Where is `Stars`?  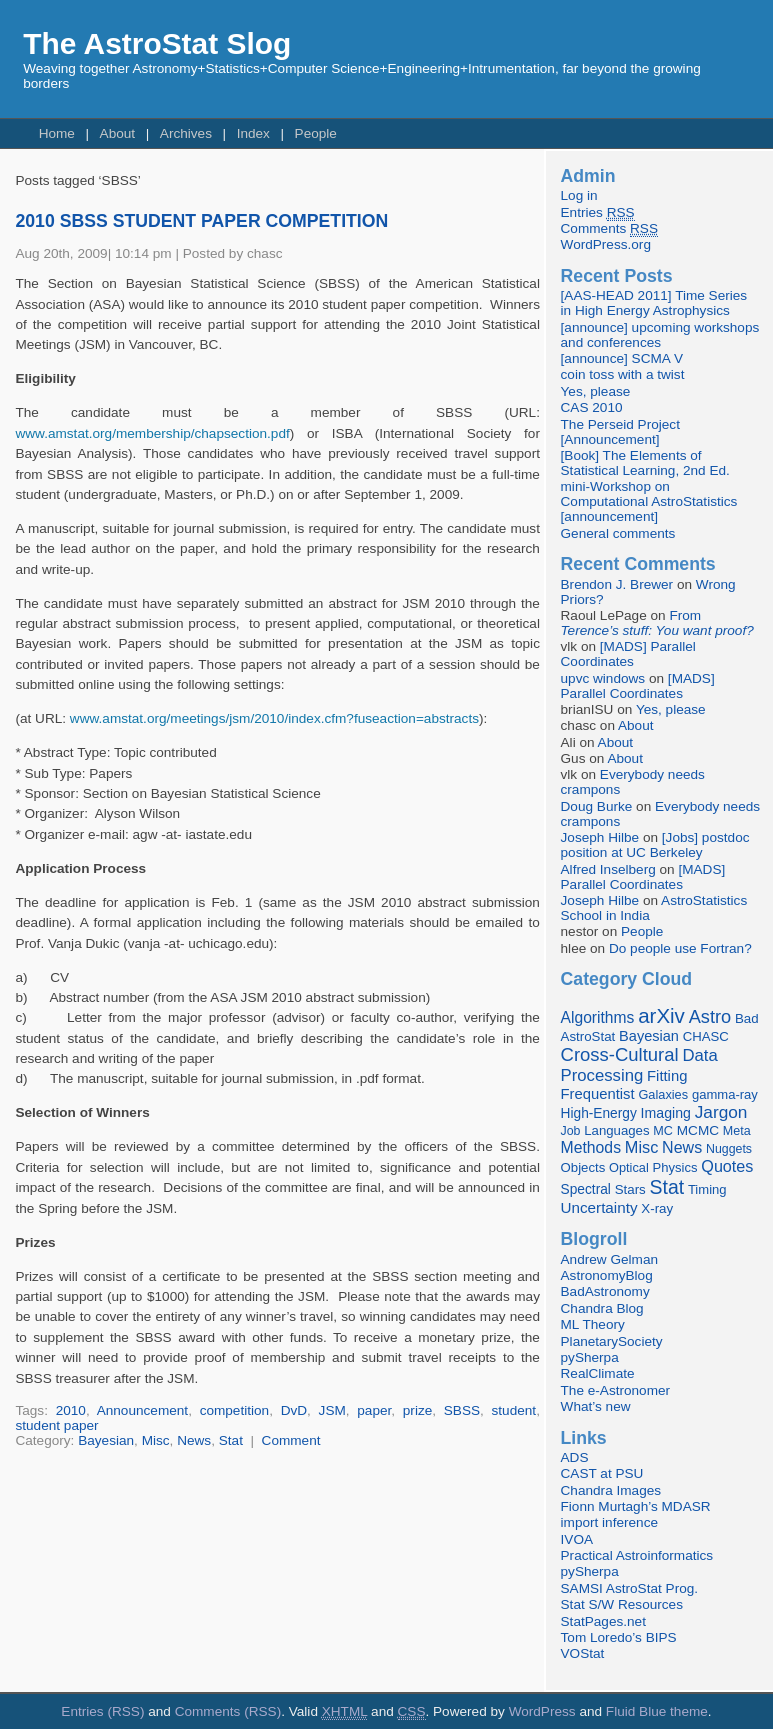 Stars is located at coordinates (630, 1189).